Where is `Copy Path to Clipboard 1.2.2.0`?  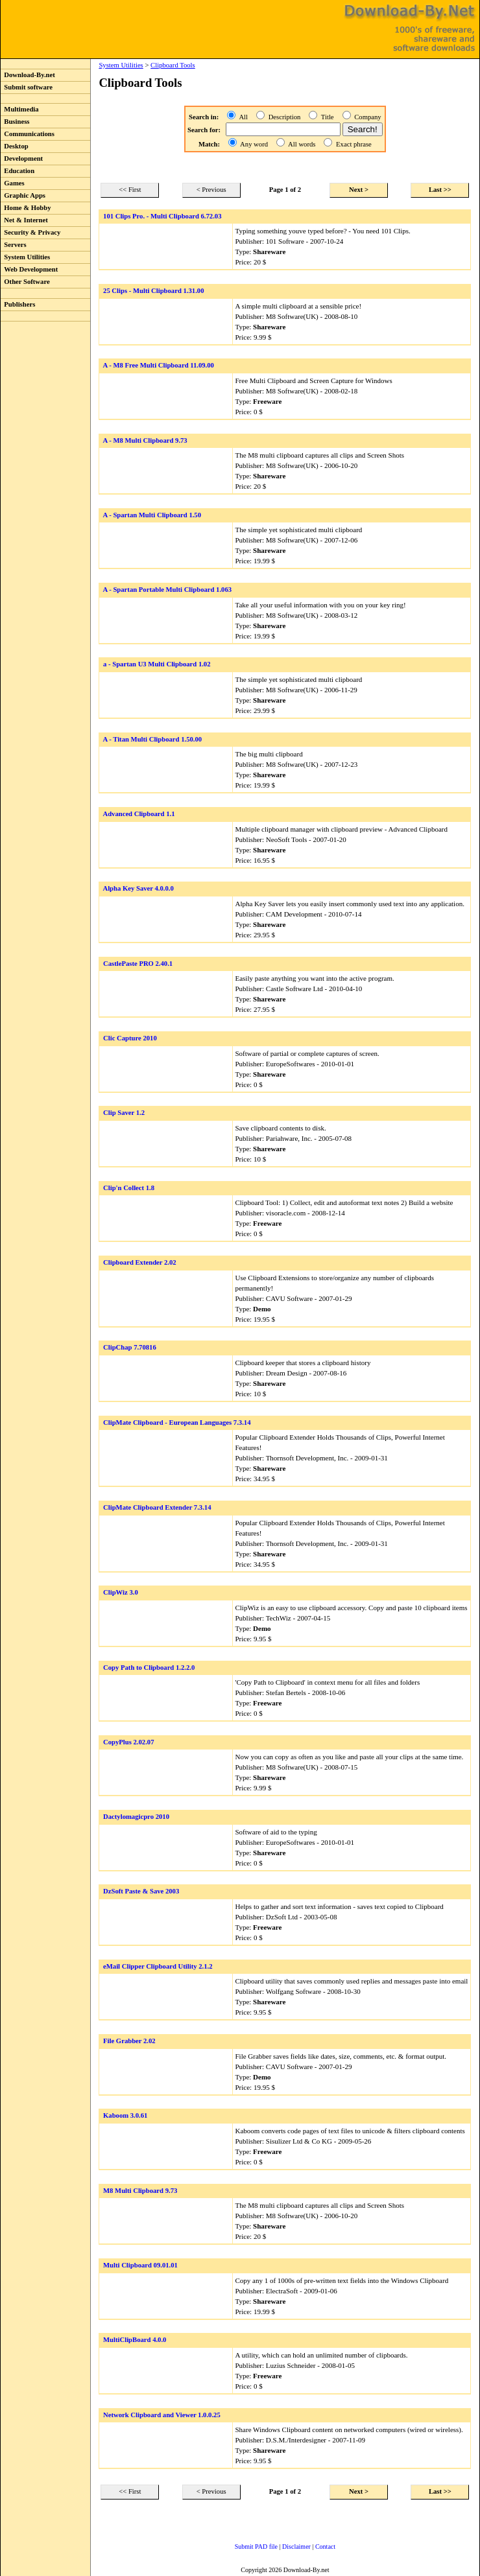 Copy Path to Clipboard 1.2.2.0 is located at coordinates (149, 1667).